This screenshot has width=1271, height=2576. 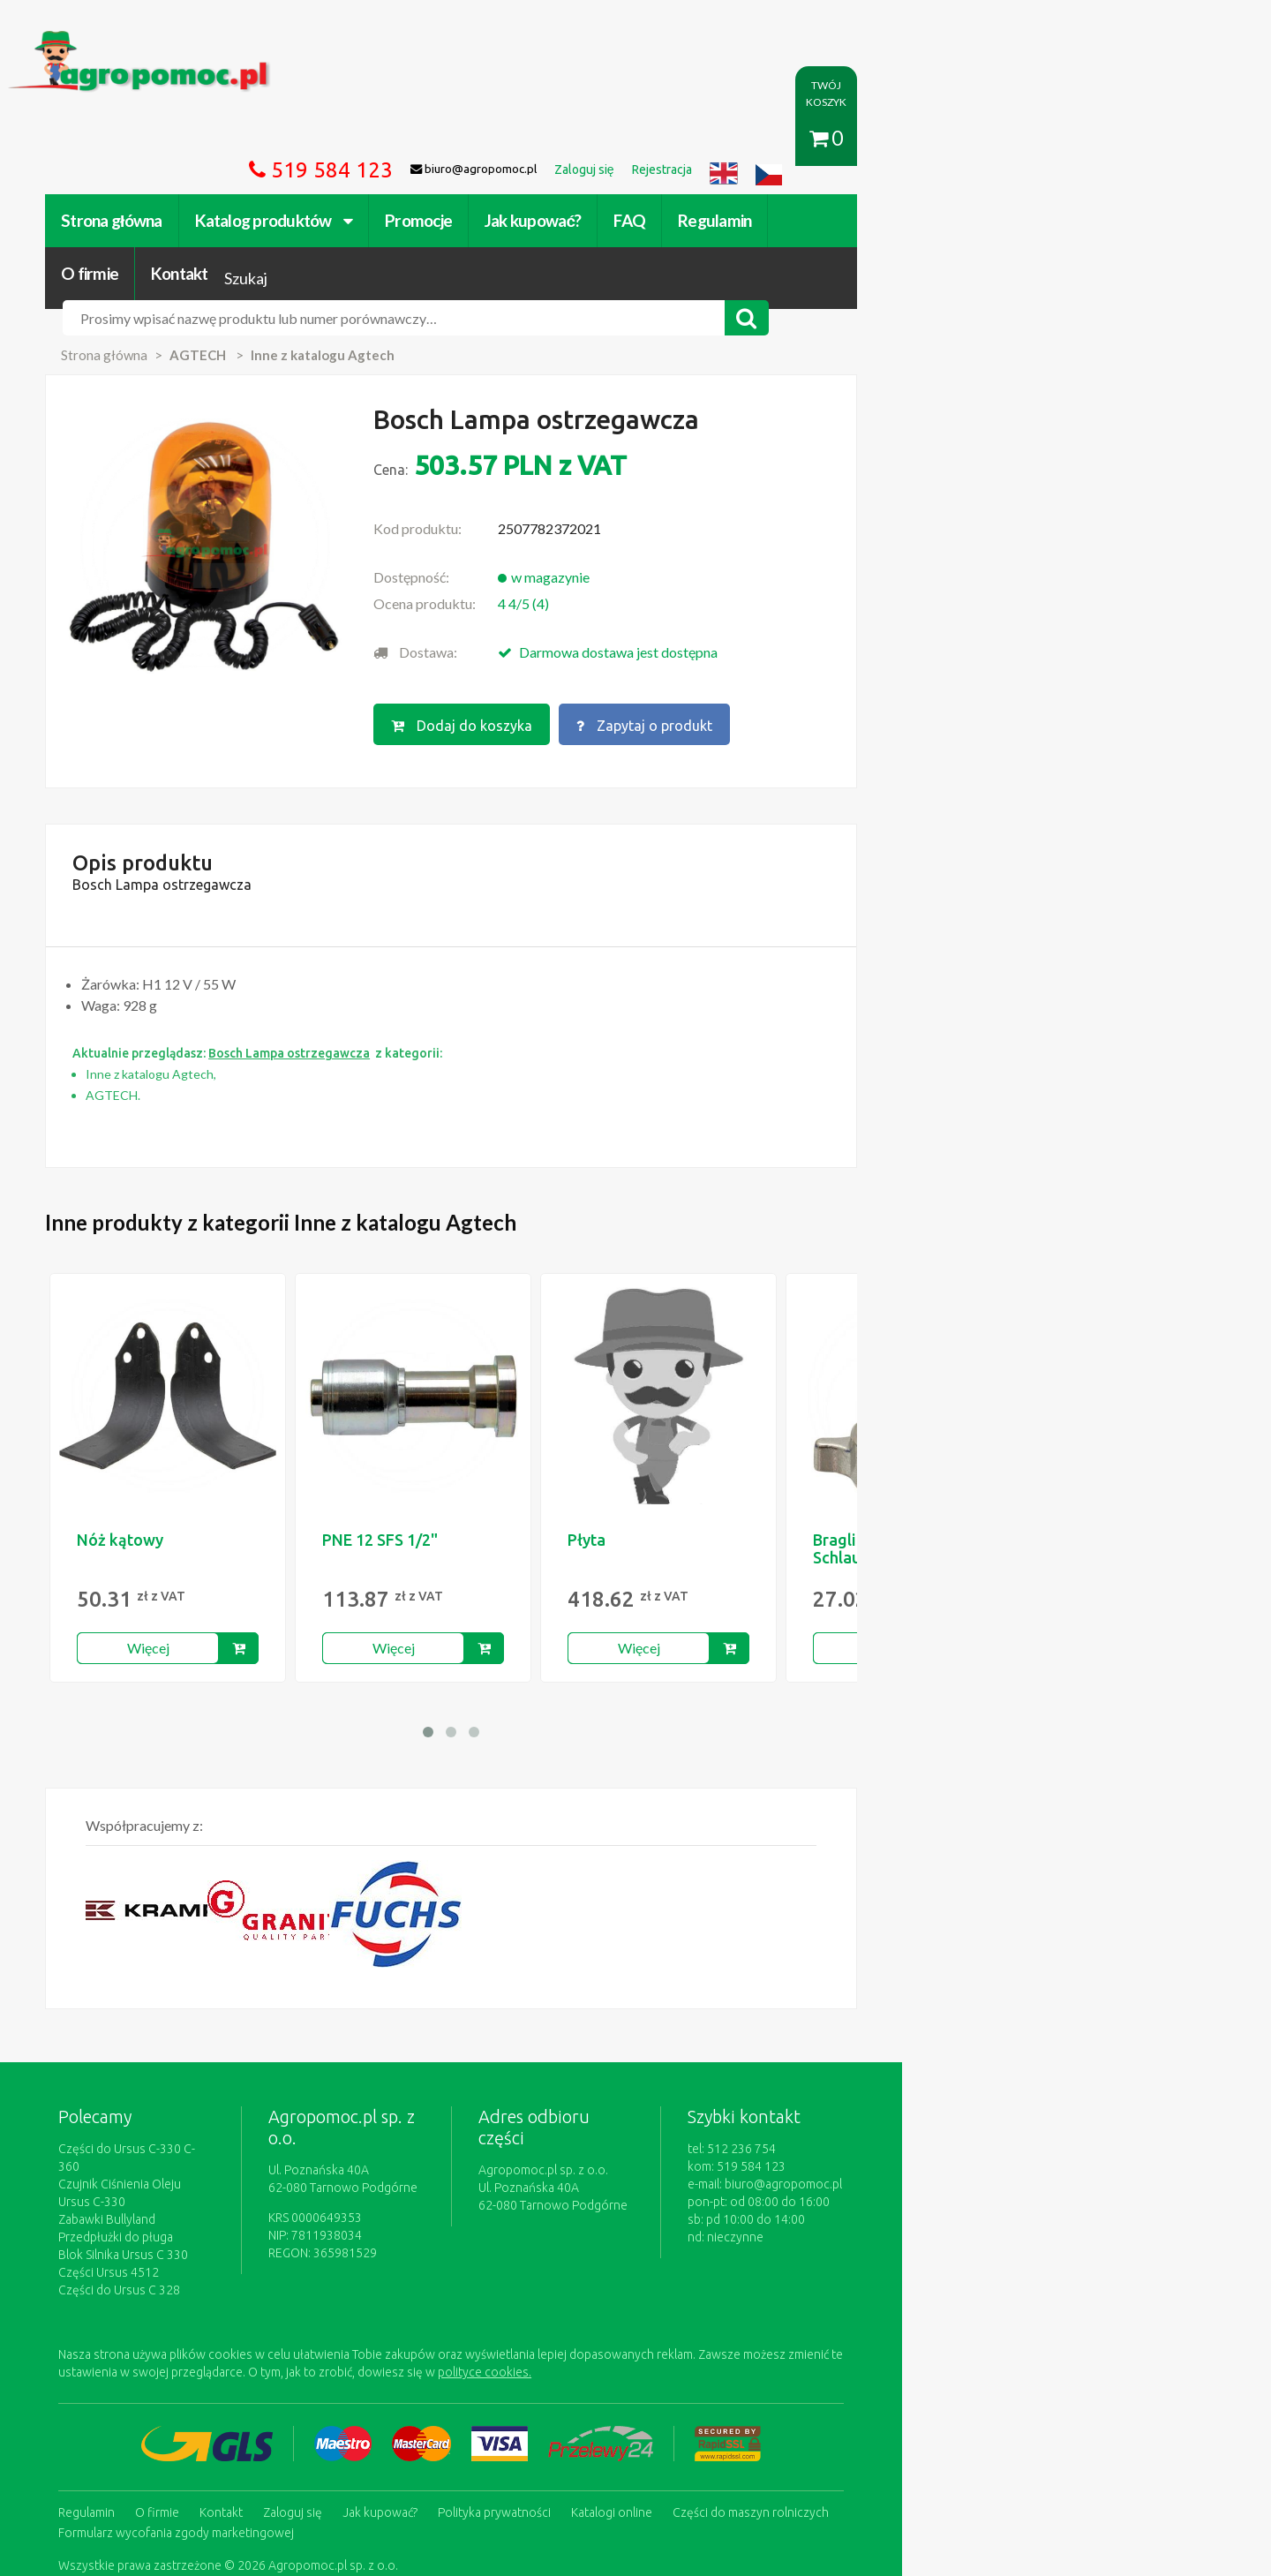 I want to click on Części do Ursus C 328, so click(x=220, y=2155).